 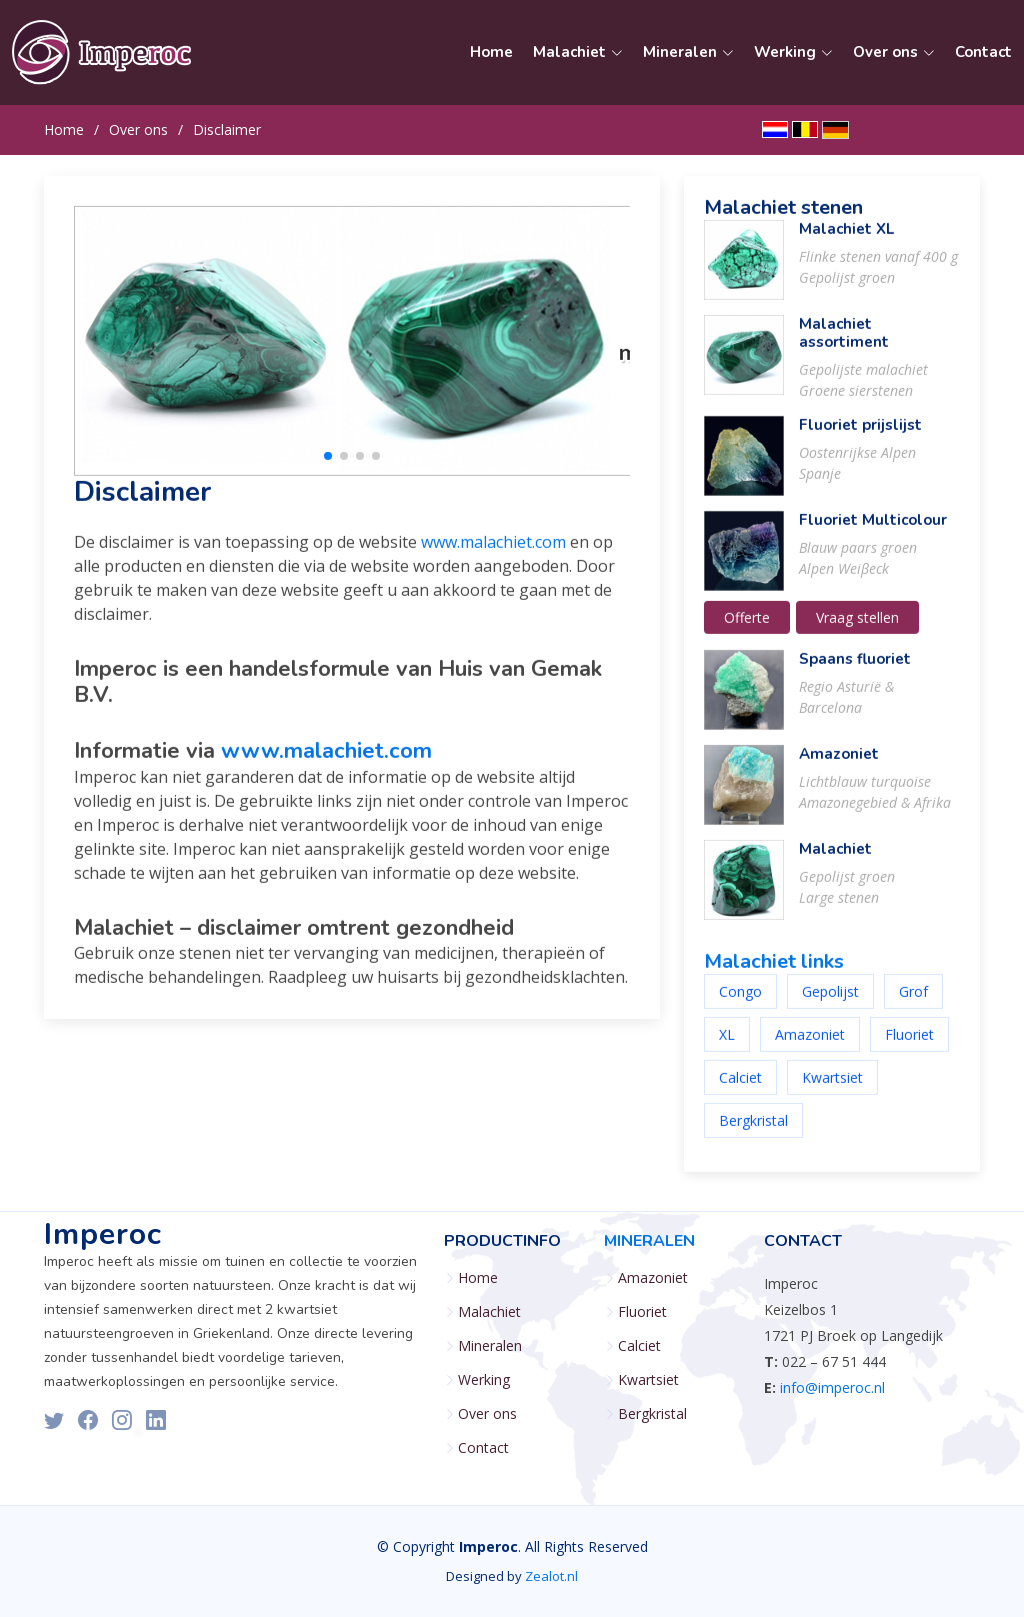 What do you see at coordinates (551, 1576) in the screenshot?
I see `Zealot.nl` at bounding box center [551, 1576].